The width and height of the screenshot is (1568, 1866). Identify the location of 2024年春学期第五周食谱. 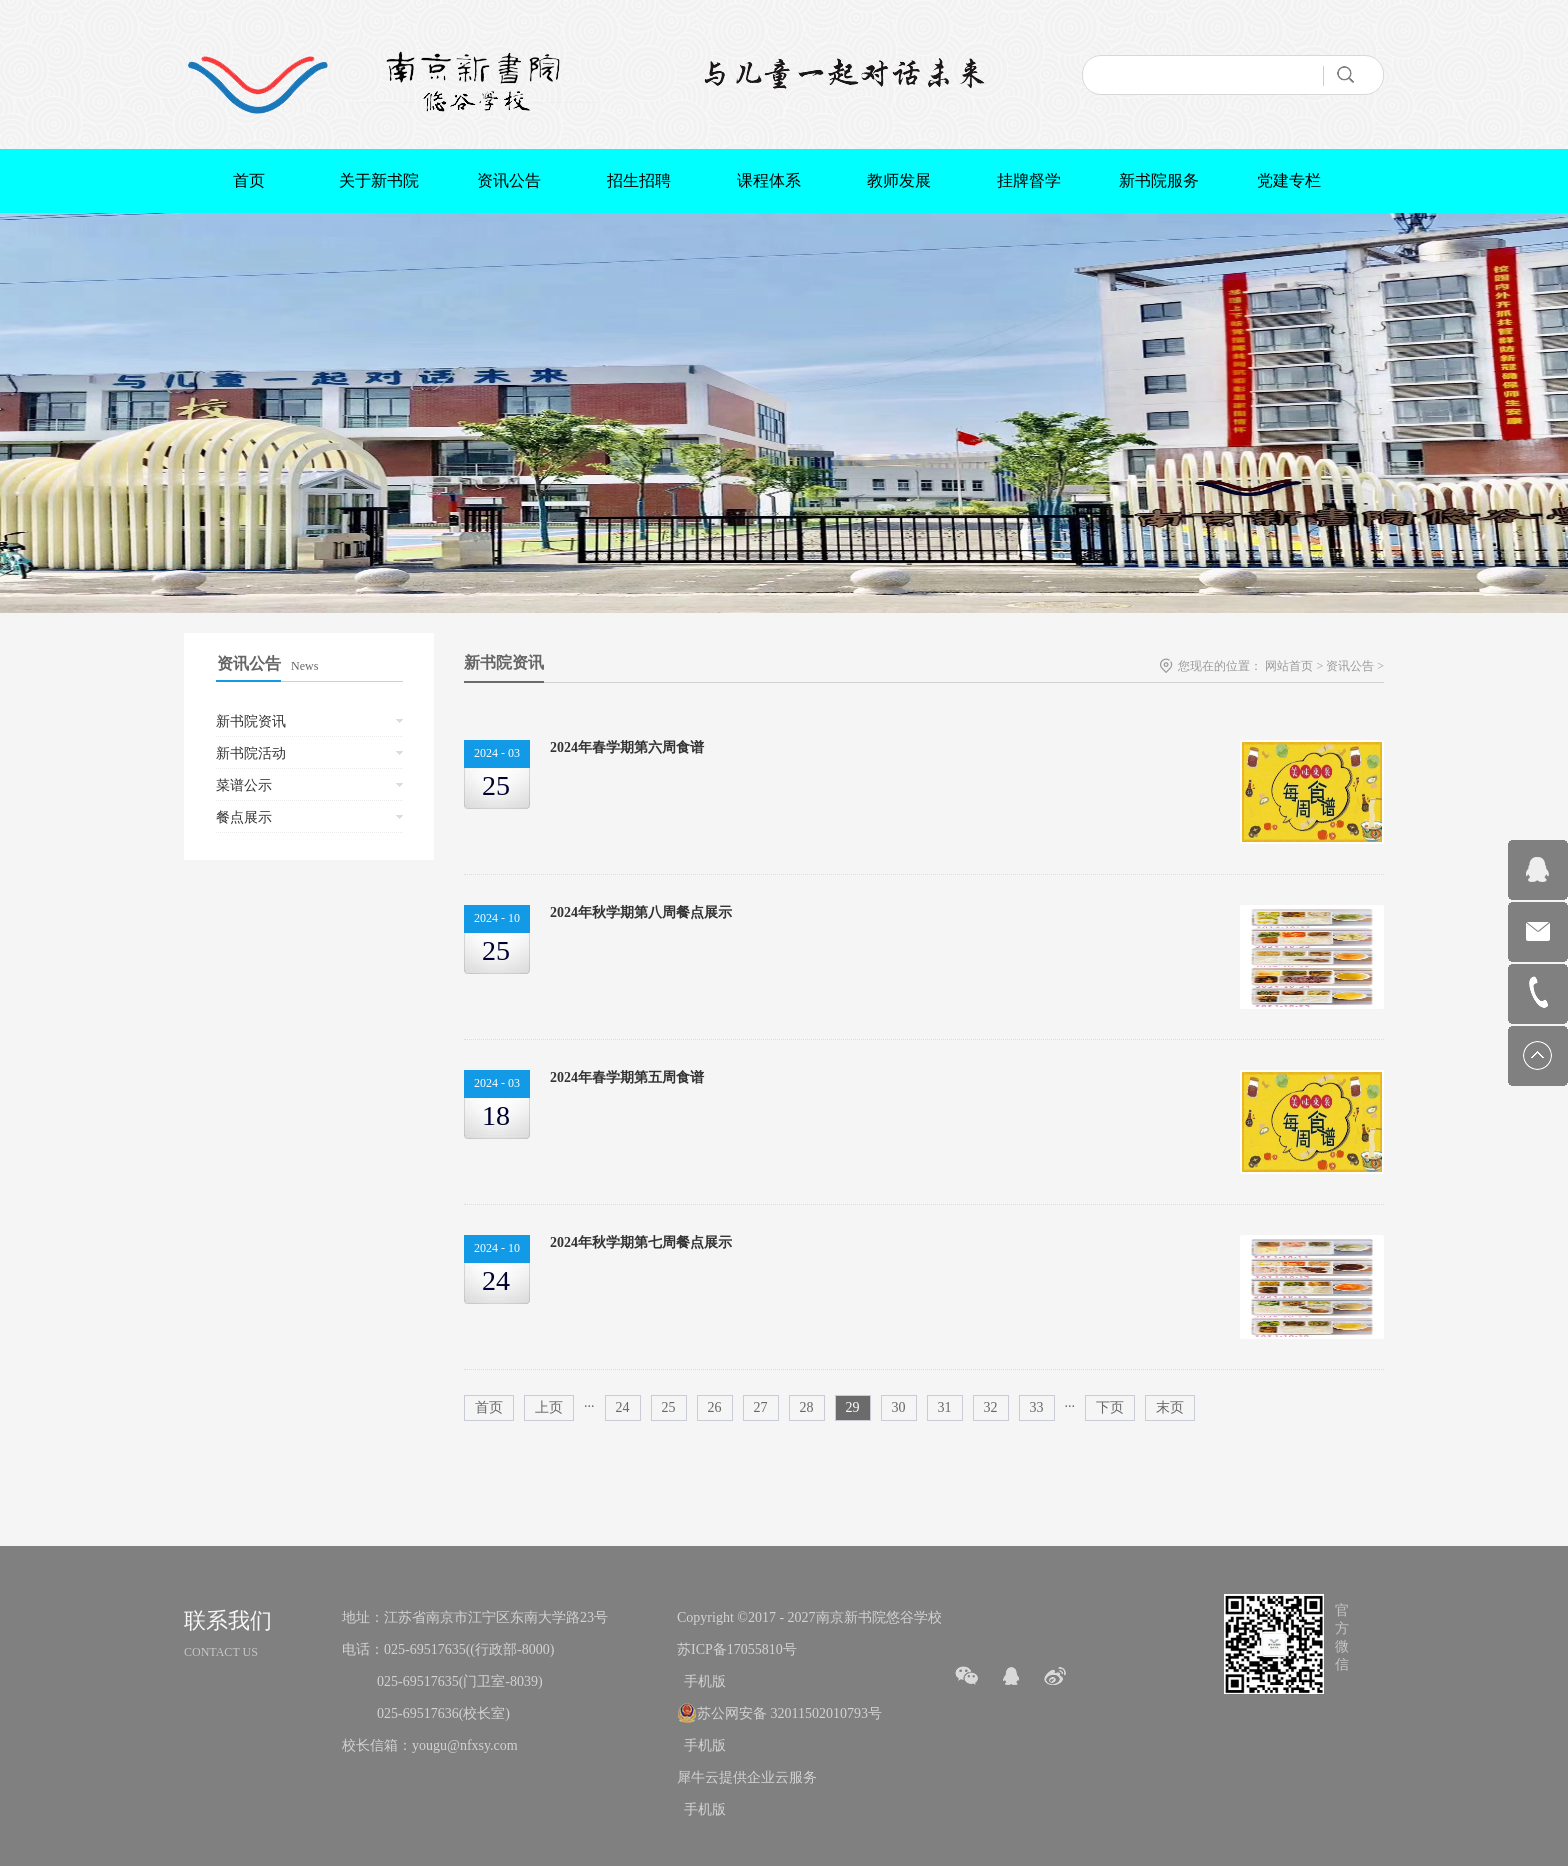
(627, 1077).